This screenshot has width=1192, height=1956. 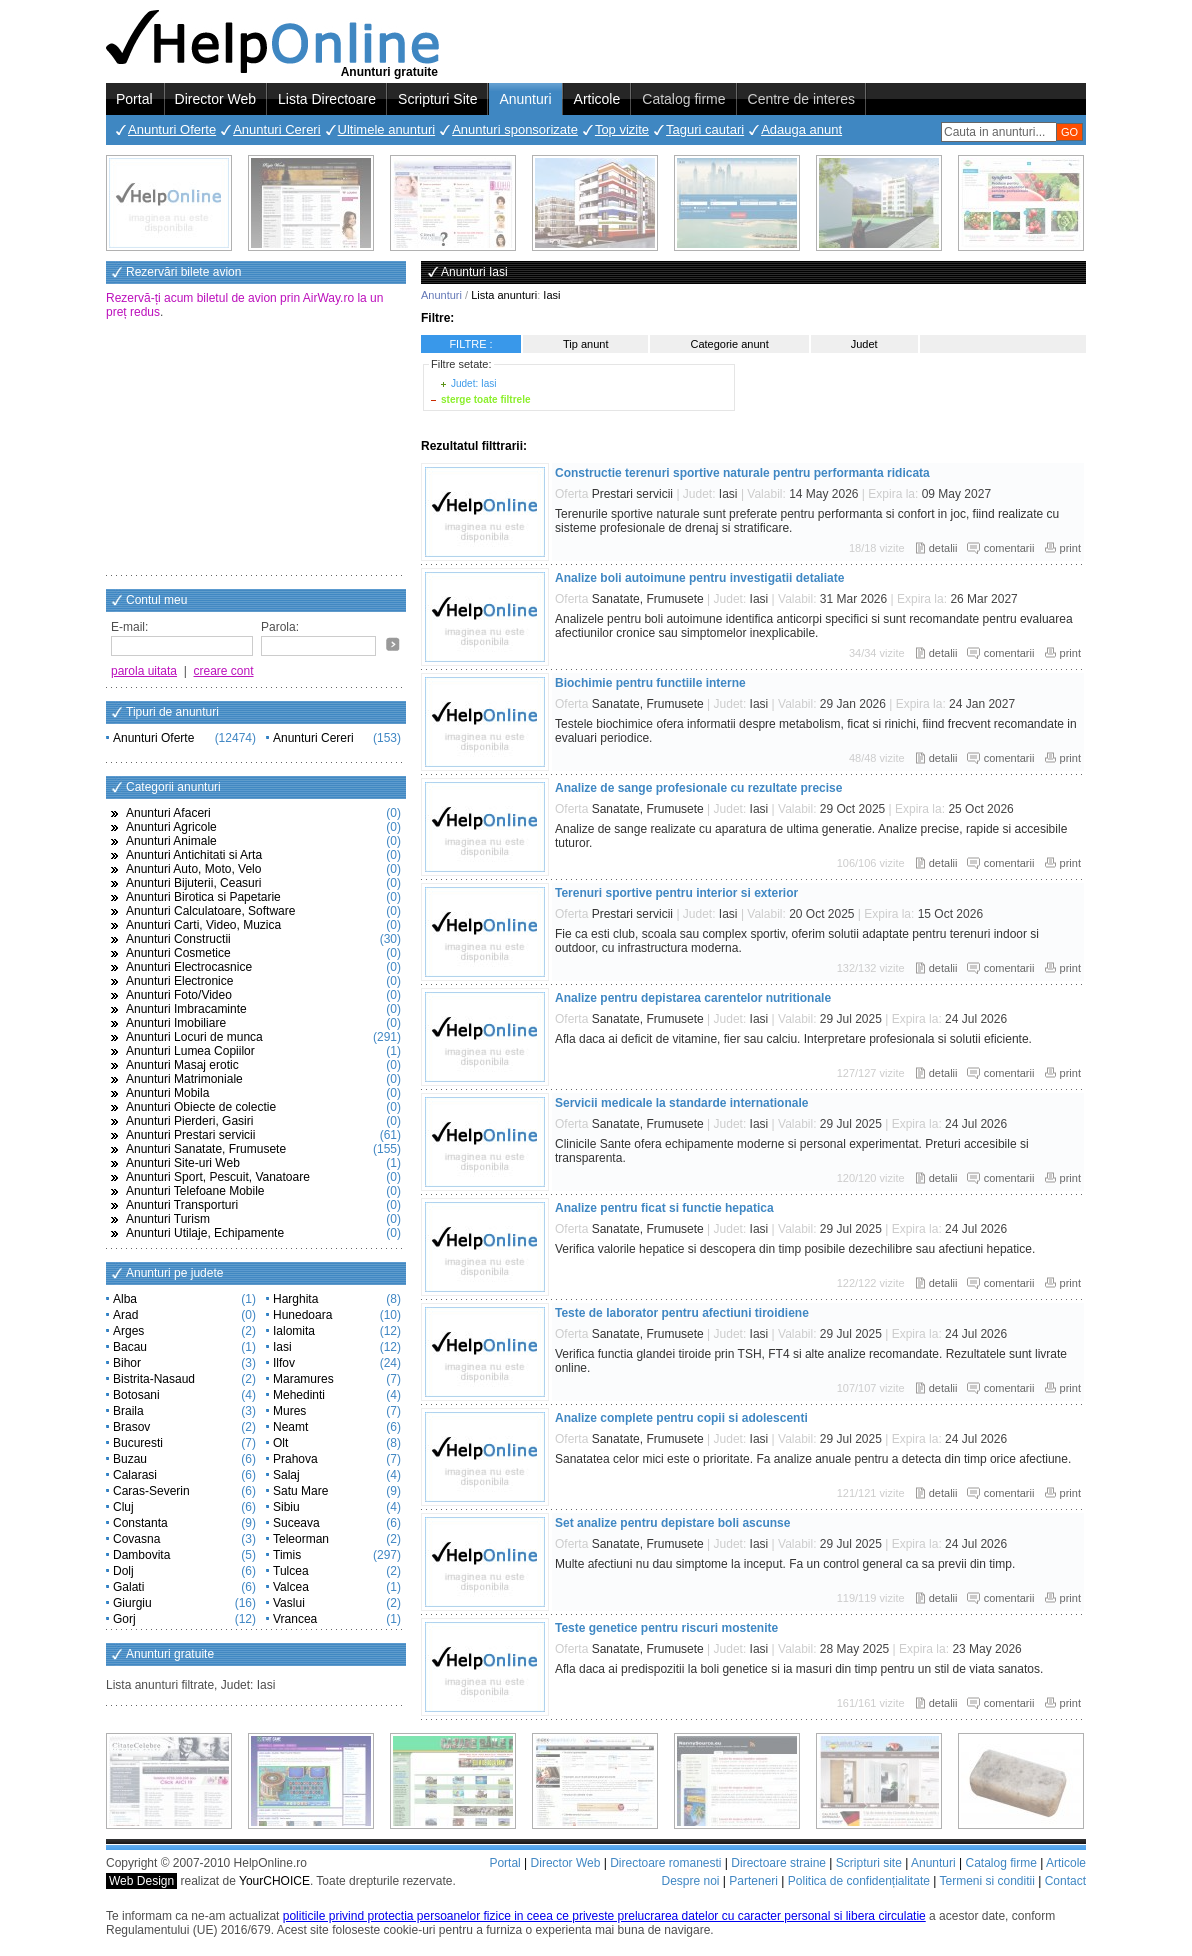 I want to click on Anunturi Cereri, so click(x=276, y=129).